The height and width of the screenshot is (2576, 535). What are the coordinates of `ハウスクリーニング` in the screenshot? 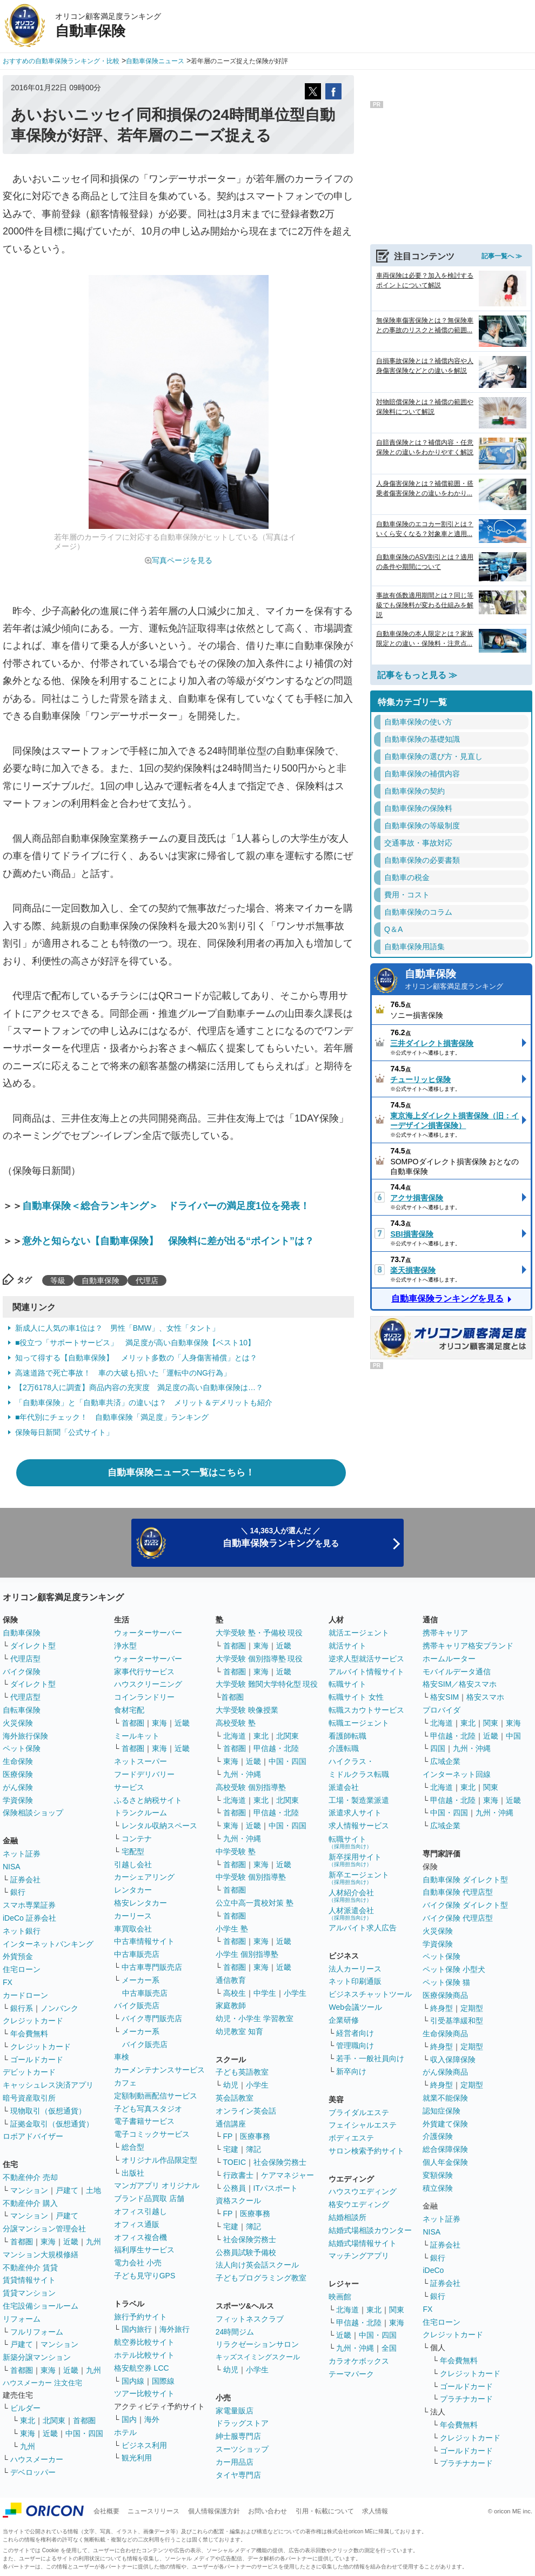 It's located at (148, 1684).